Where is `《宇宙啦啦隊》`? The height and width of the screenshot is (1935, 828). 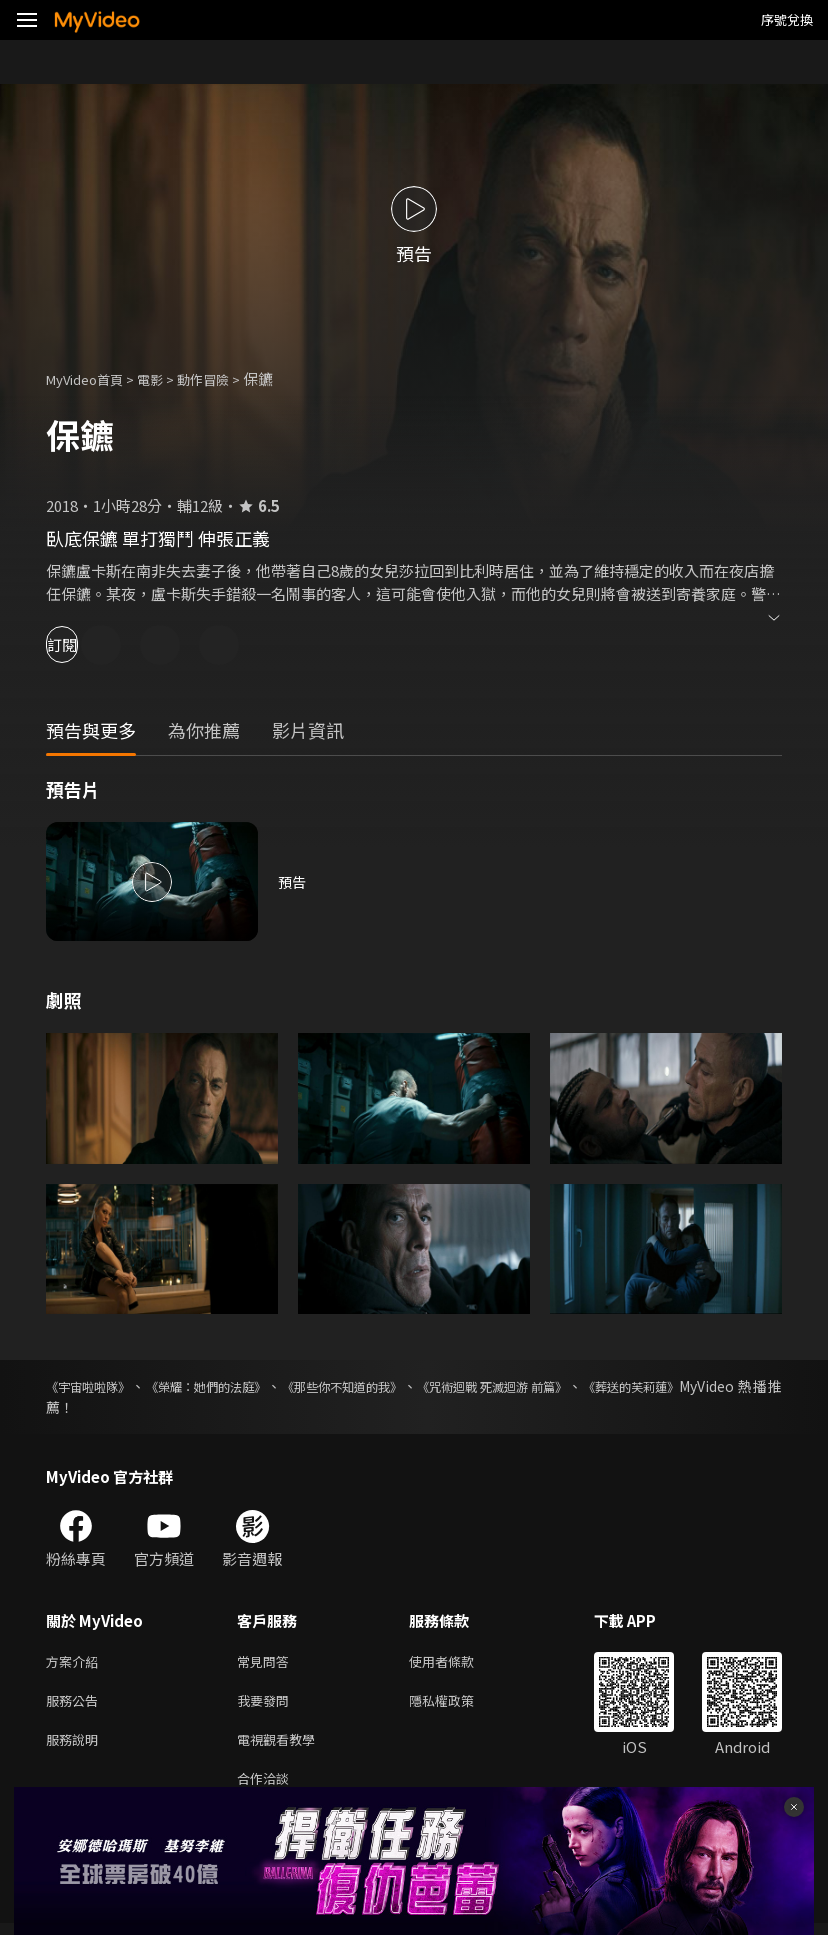 《宇宙啦啦隊》 is located at coordinates (95, 1386).